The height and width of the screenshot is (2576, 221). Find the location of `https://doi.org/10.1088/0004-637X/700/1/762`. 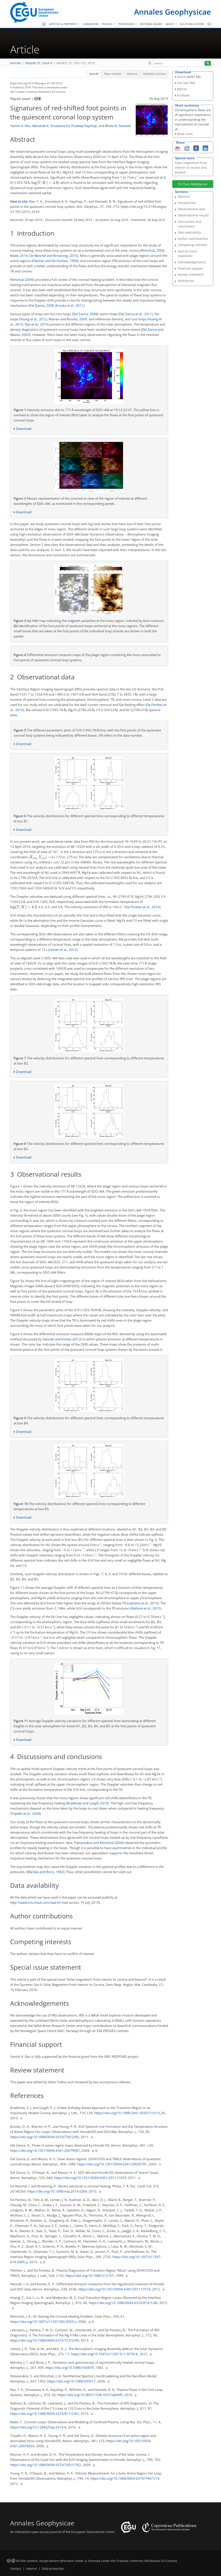

https://doi.org/10.1088/0004-637X/700/1/762 is located at coordinates (45, 2465).